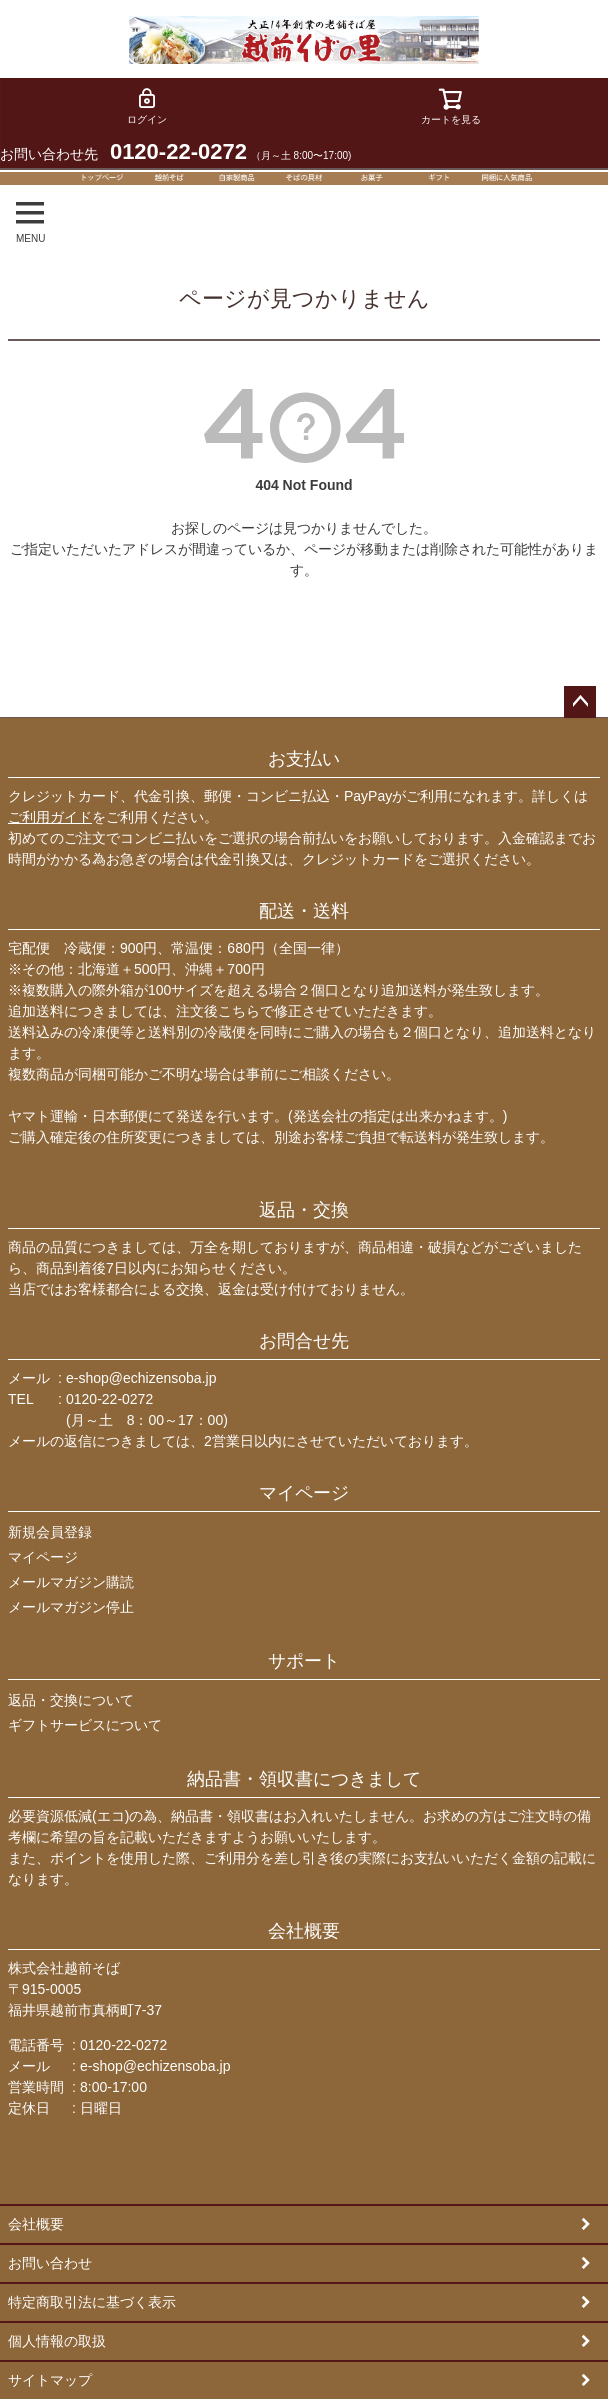  What do you see at coordinates (50, 2263) in the screenshot?
I see `お問い合わせ` at bounding box center [50, 2263].